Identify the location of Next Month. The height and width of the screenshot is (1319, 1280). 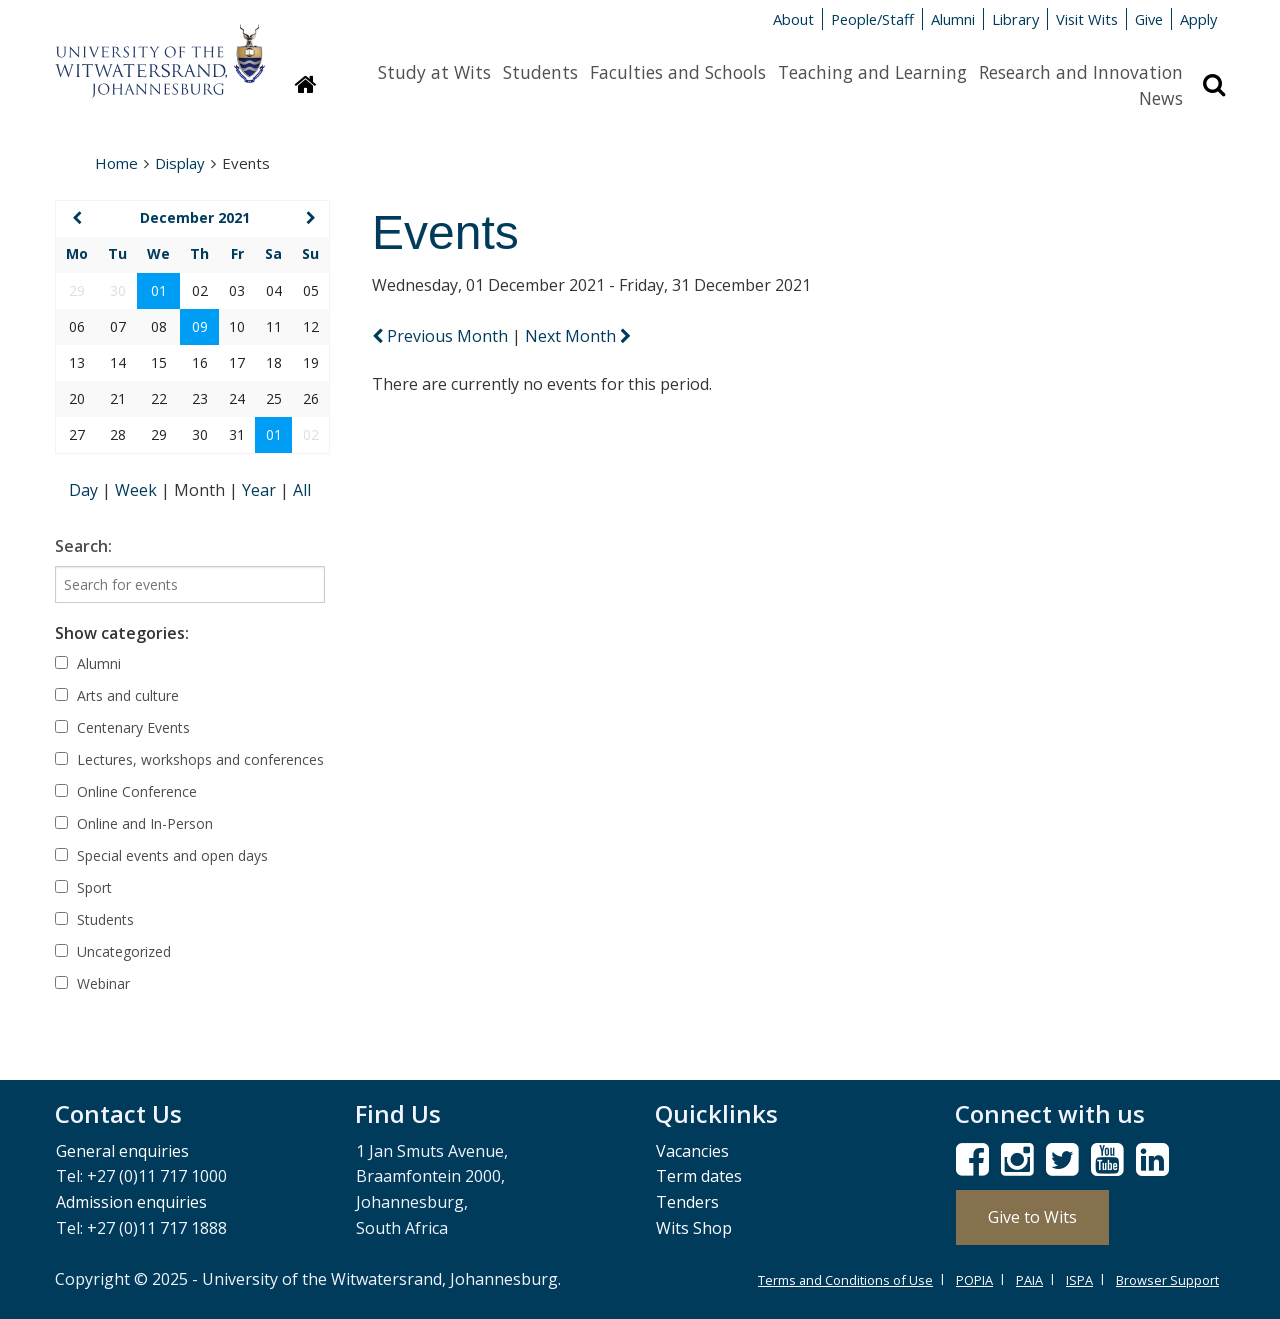
(578, 336).